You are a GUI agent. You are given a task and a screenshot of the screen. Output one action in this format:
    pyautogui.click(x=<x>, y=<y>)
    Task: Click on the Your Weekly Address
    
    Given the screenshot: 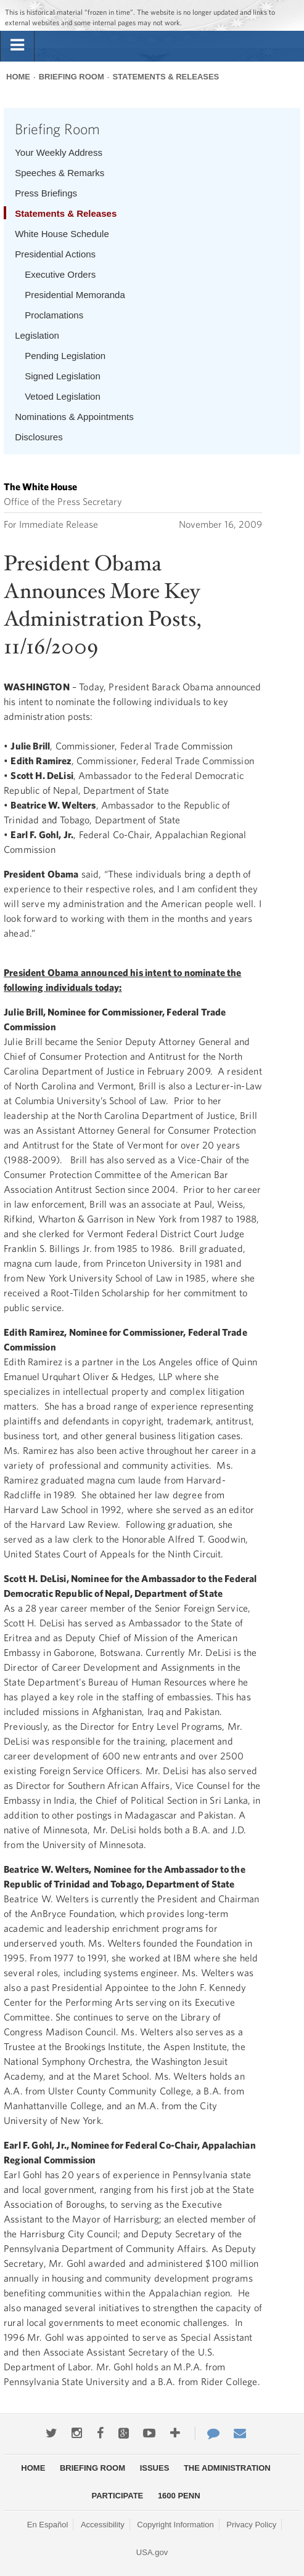 What is the action you would take?
    pyautogui.click(x=58, y=152)
    